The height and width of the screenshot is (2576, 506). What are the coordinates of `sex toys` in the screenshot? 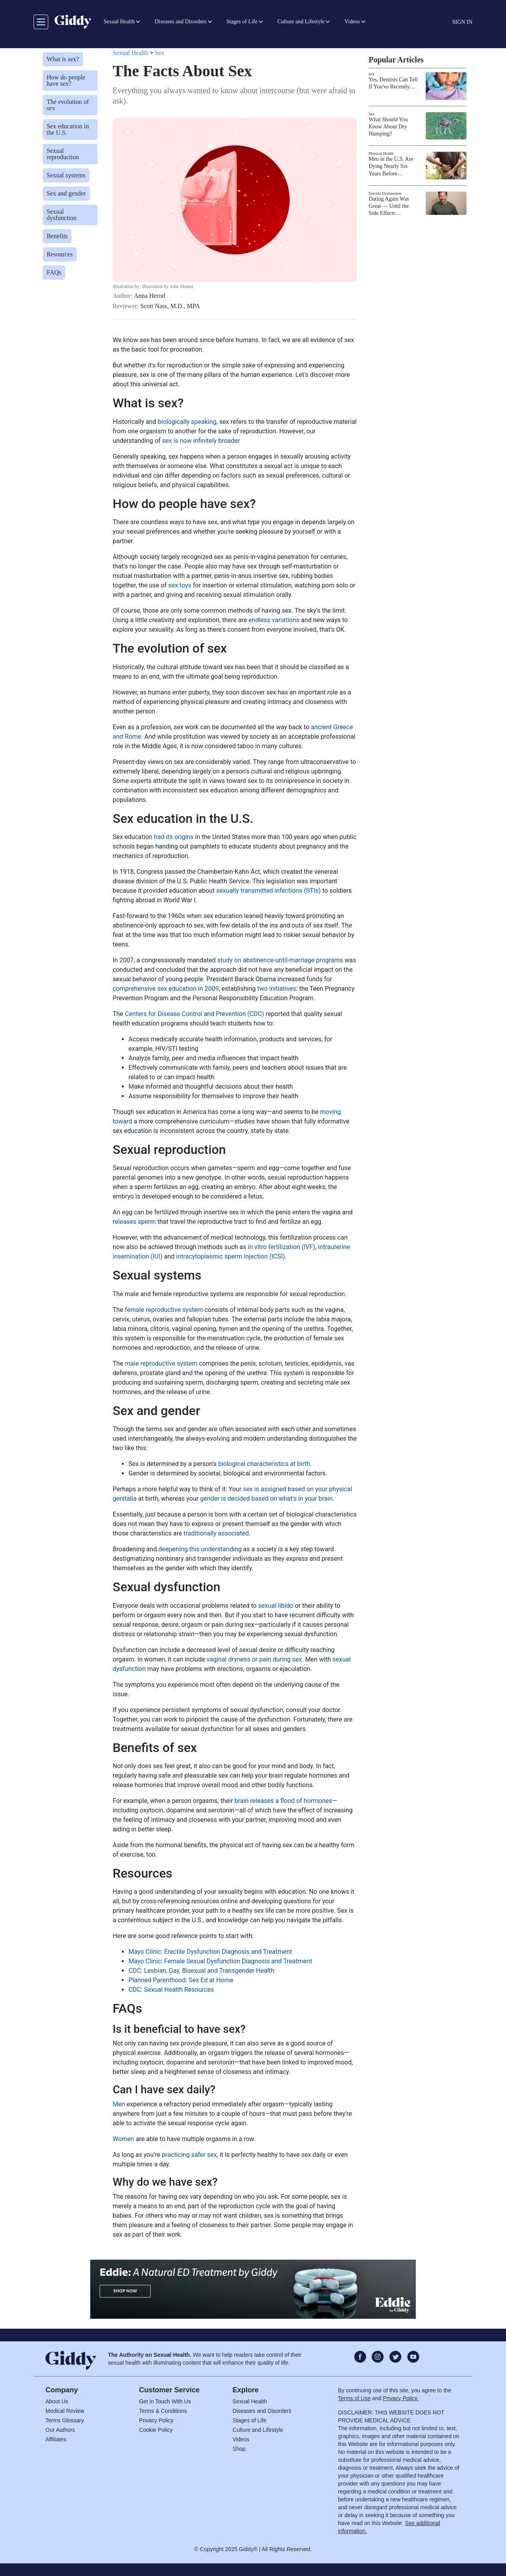 It's located at (179, 585).